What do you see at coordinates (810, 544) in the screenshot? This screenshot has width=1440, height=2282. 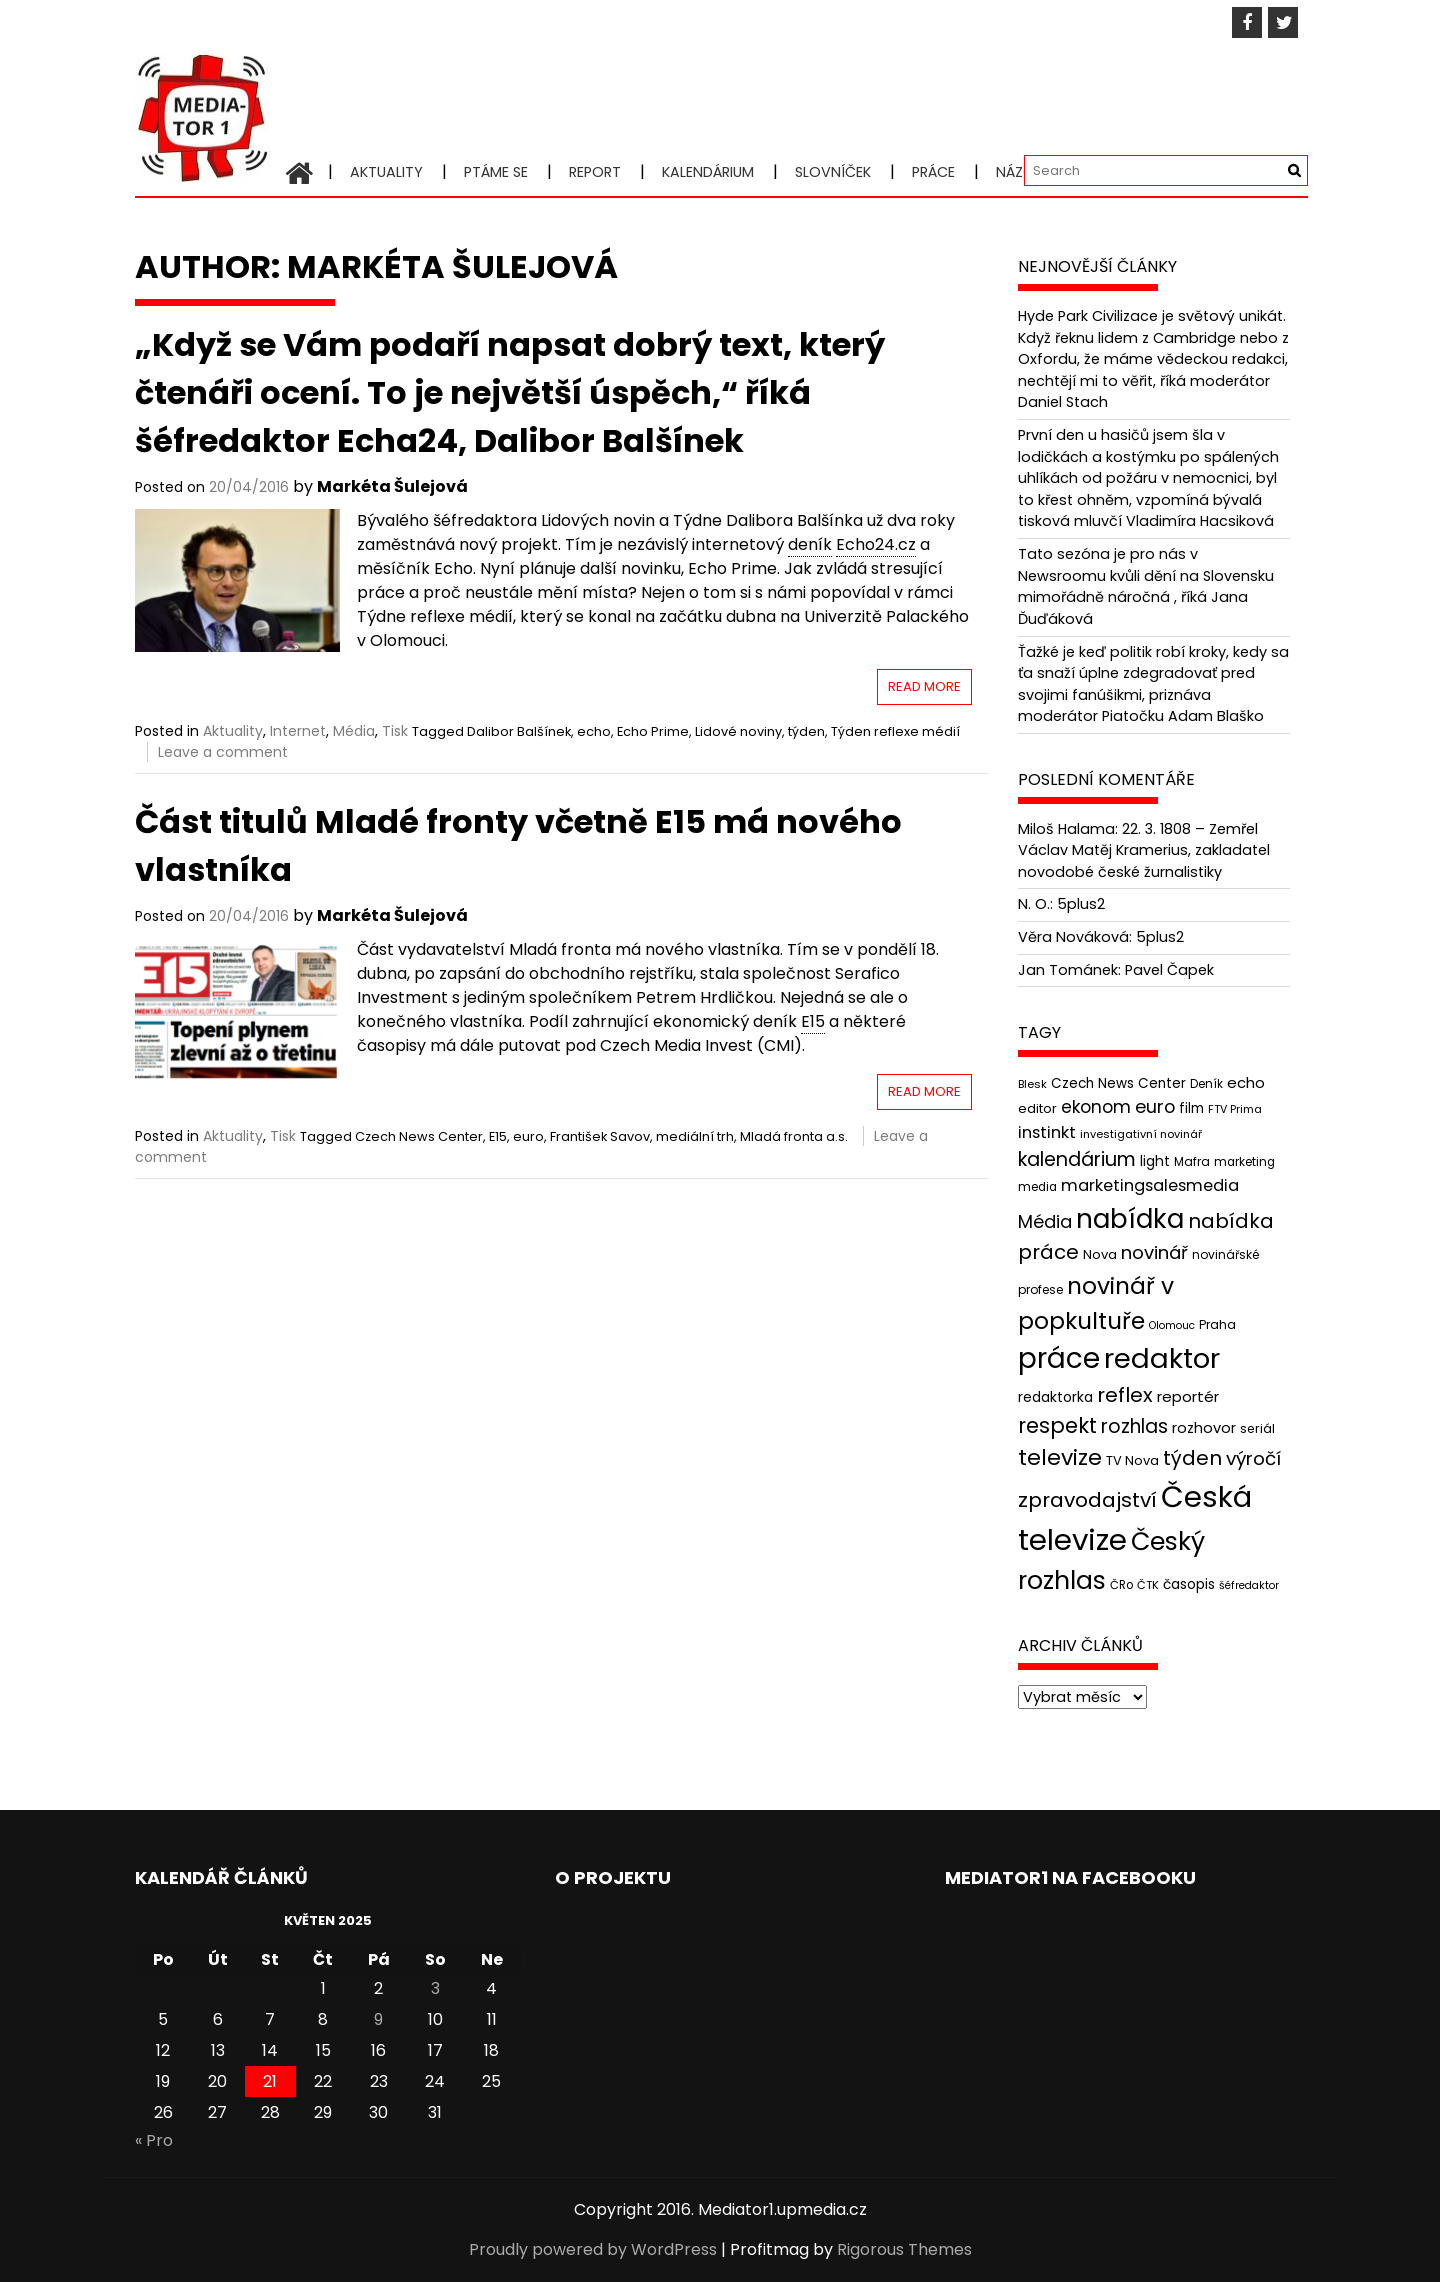 I see `deník [link]` at bounding box center [810, 544].